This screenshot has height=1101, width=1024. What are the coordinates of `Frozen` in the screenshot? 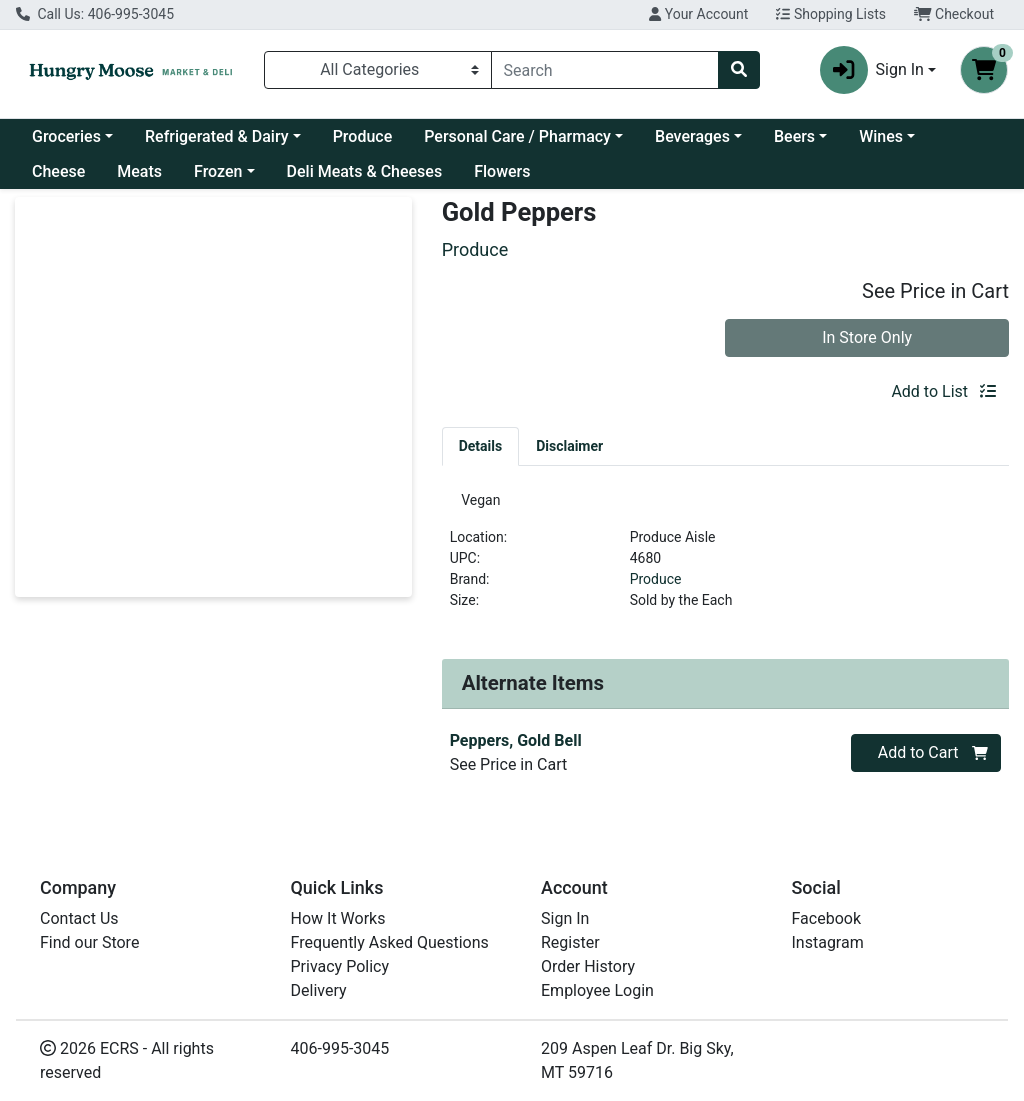 It's located at (218, 171).